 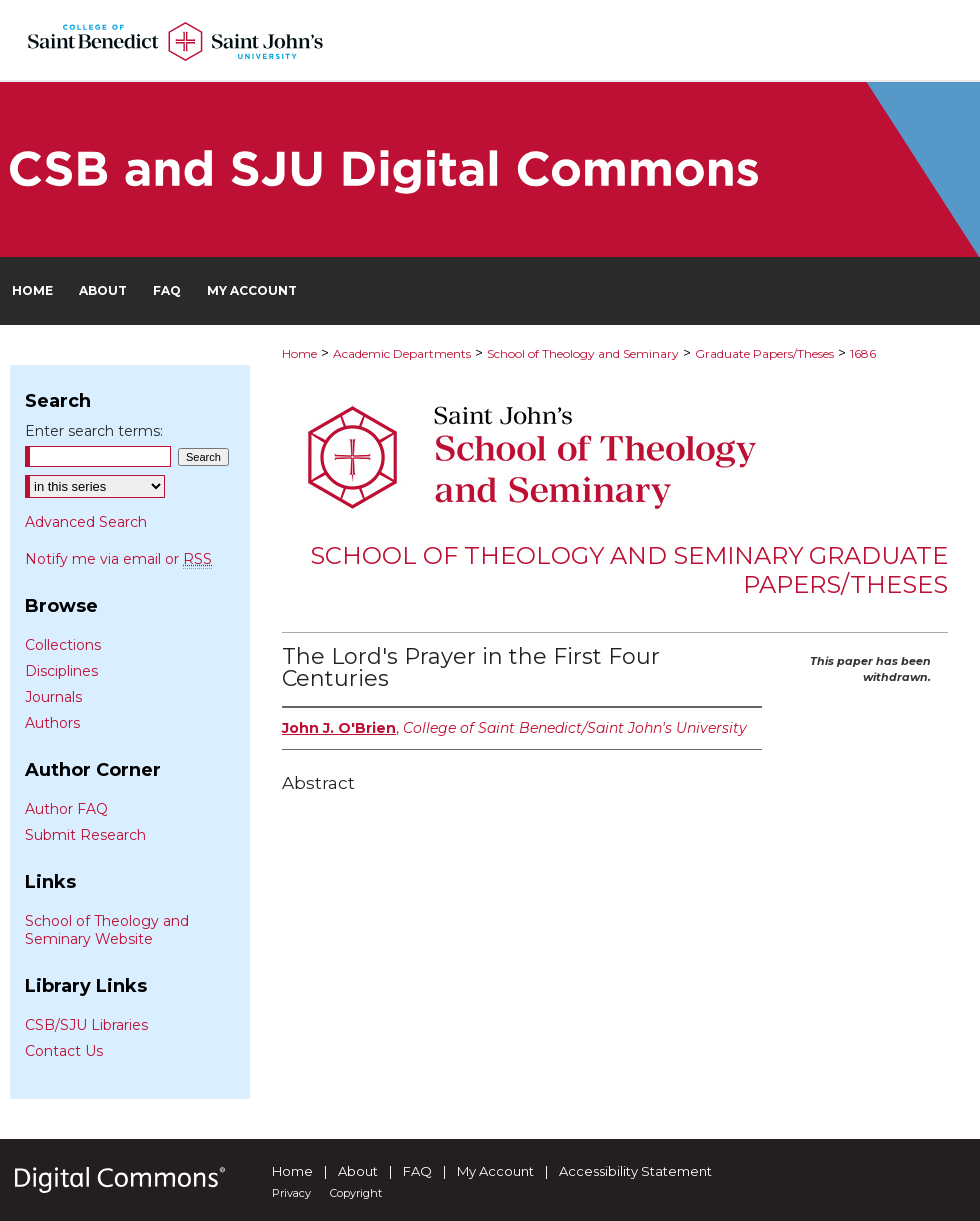 What do you see at coordinates (583, 353) in the screenshot?
I see `School of Theology and Seminary` at bounding box center [583, 353].